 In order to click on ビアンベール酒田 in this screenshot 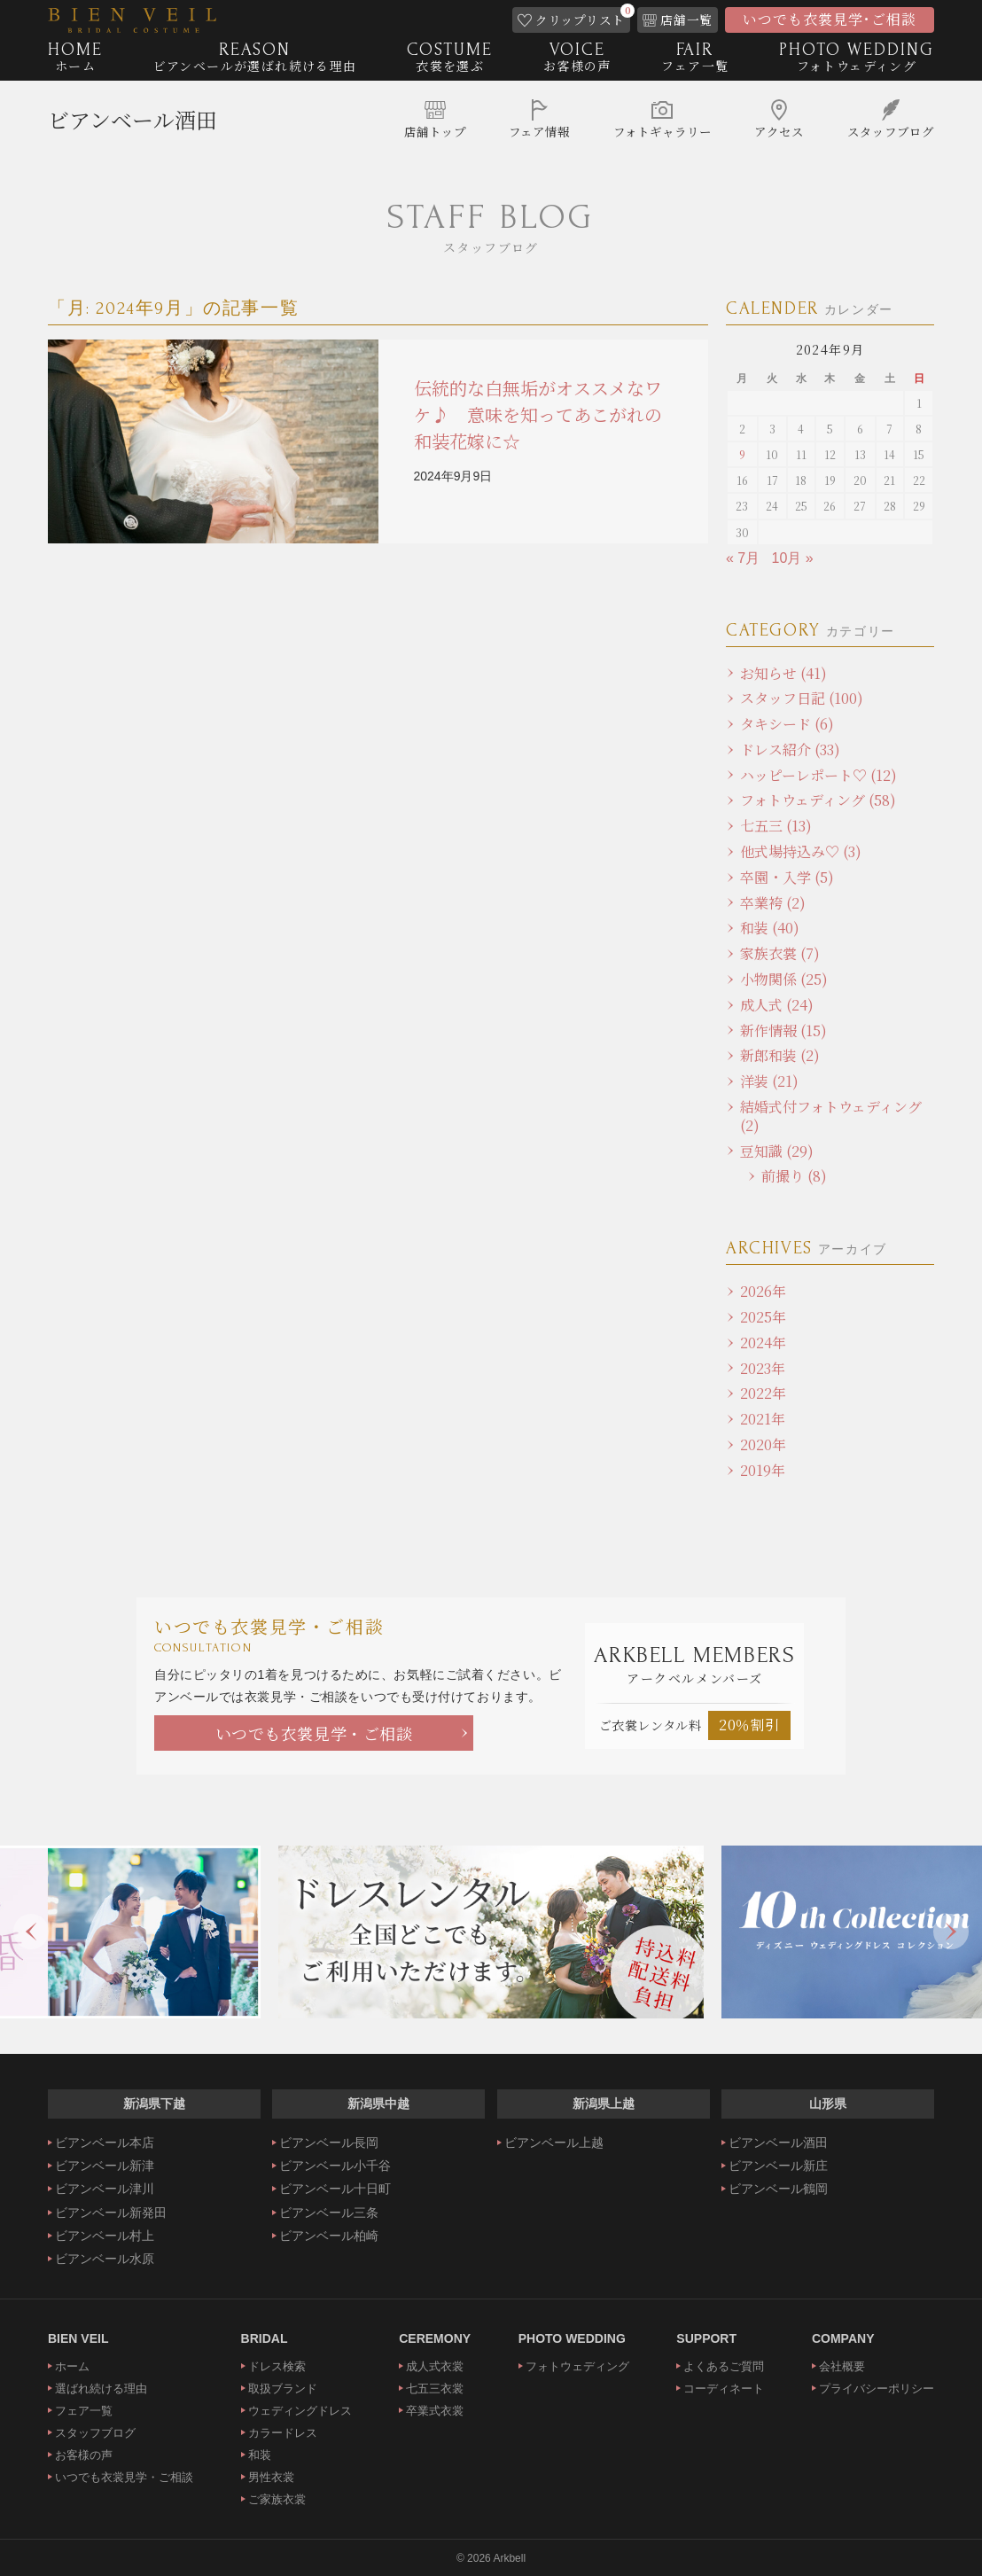, I will do `click(132, 120)`.